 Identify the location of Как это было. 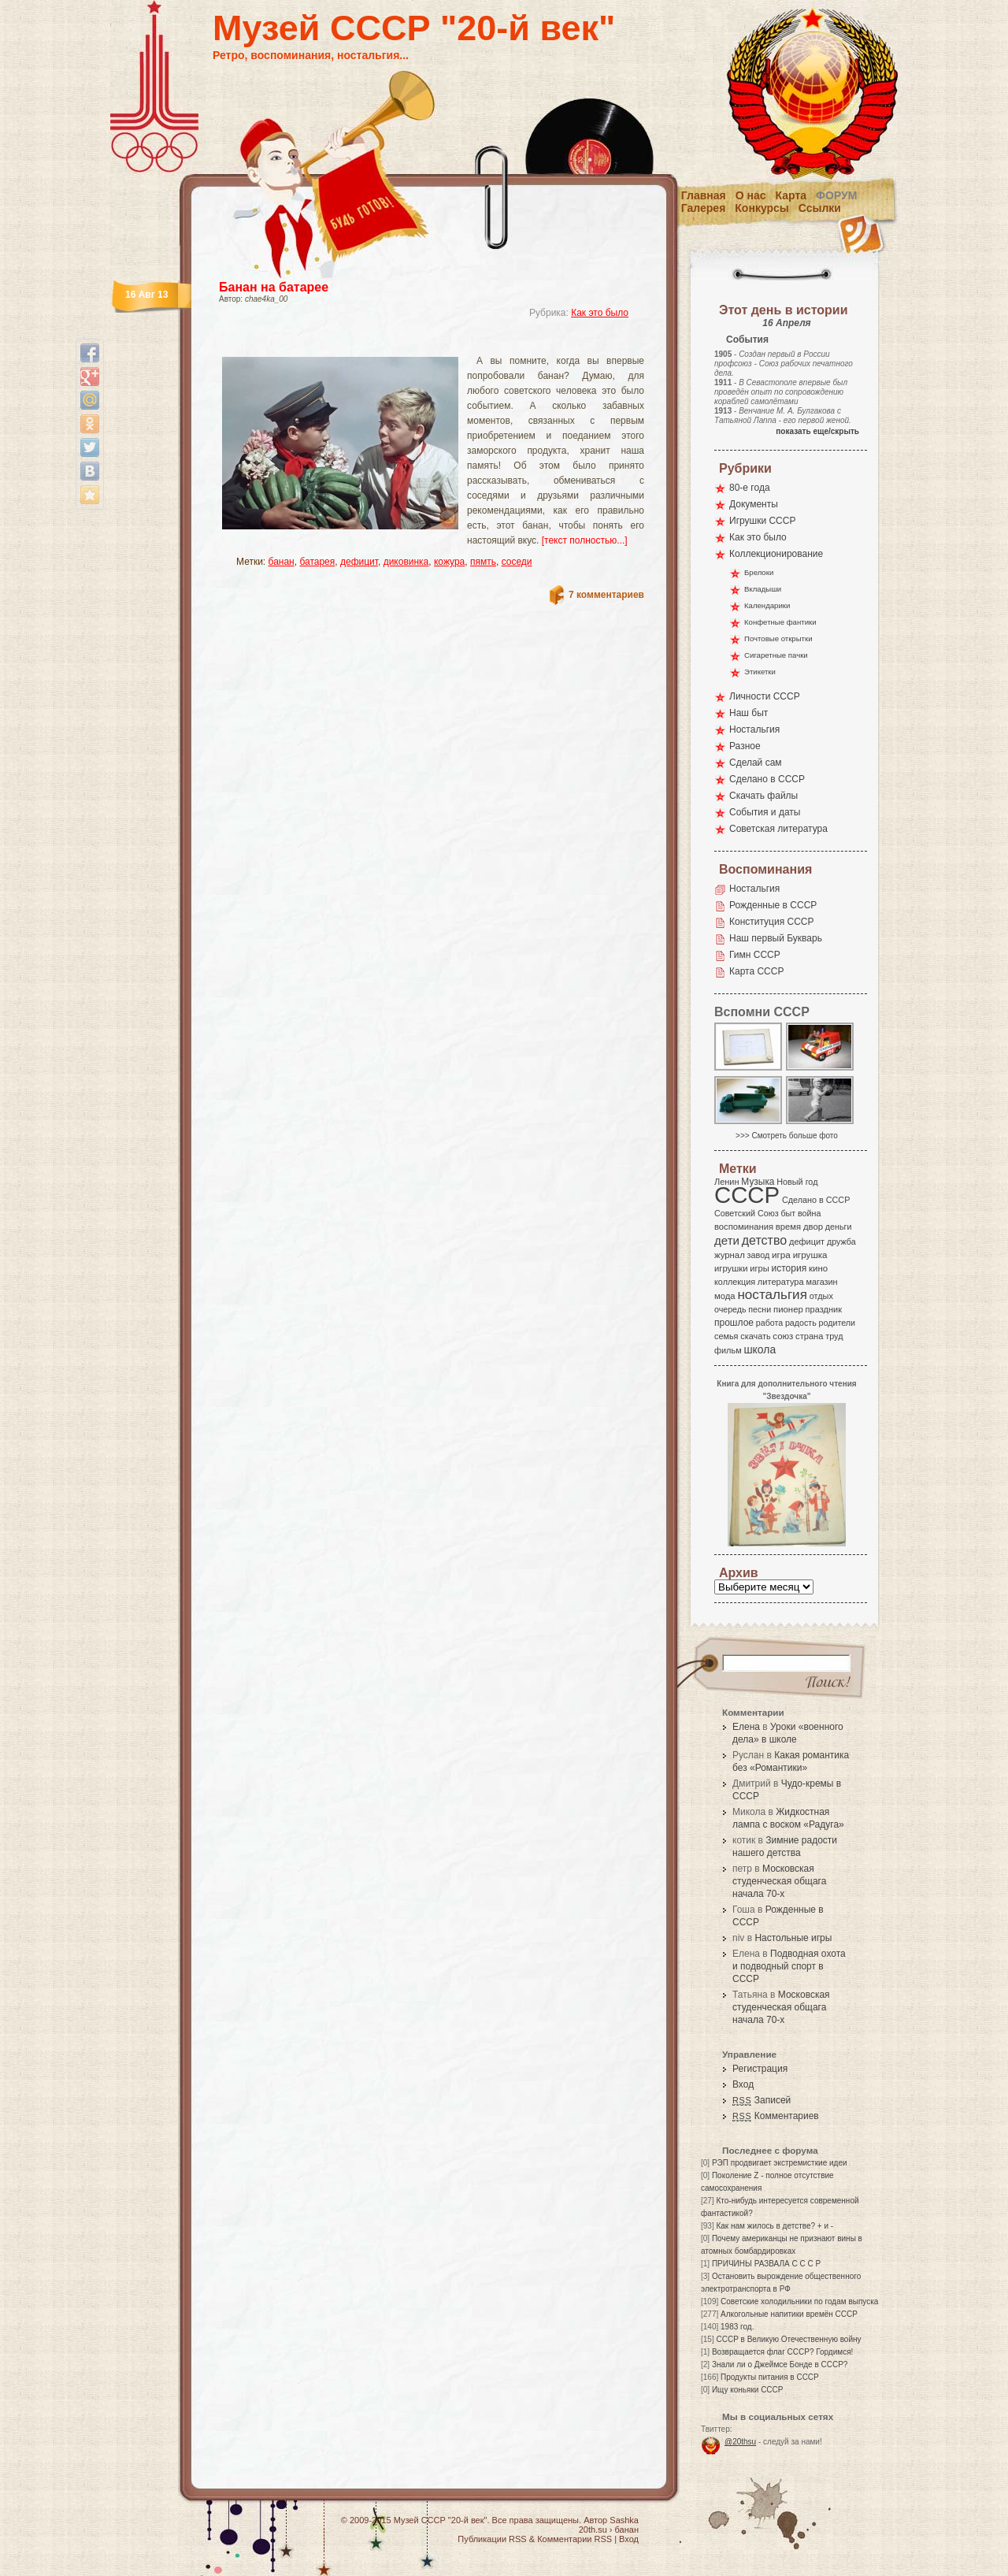
(599, 312).